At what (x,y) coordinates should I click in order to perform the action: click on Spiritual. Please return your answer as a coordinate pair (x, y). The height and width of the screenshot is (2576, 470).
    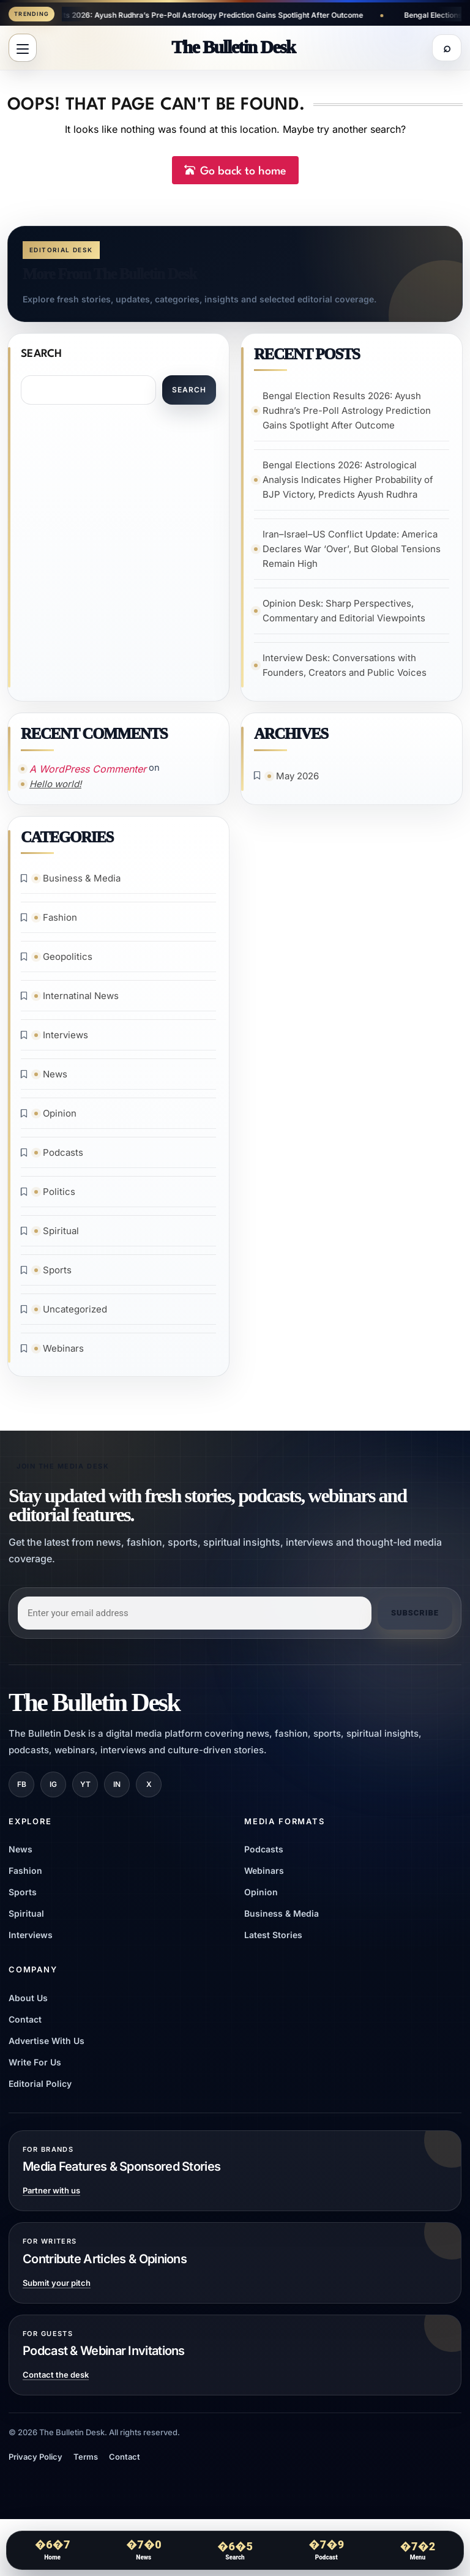
    Looking at the image, I should click on (61, 1236).